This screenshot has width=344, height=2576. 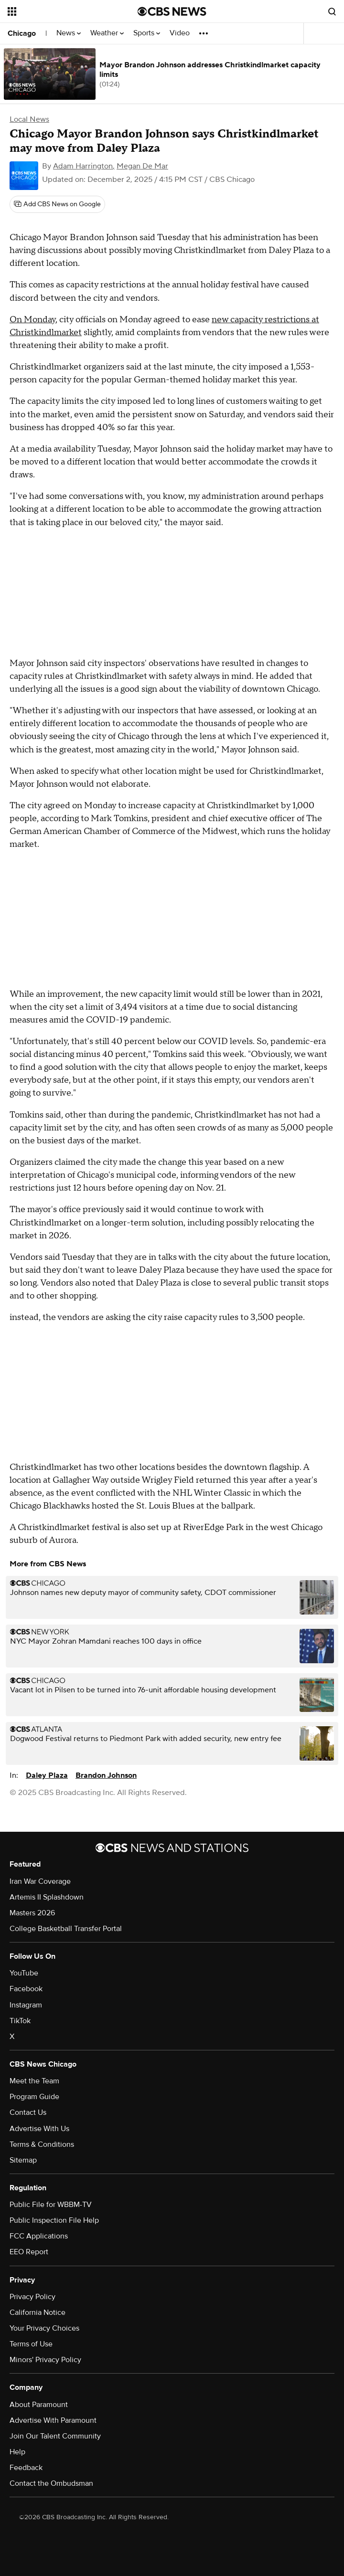 What do you see at coordinates (32, 2297) in the screenshot?
I see `Privacy Policy` at bounding box center [32, 2297].